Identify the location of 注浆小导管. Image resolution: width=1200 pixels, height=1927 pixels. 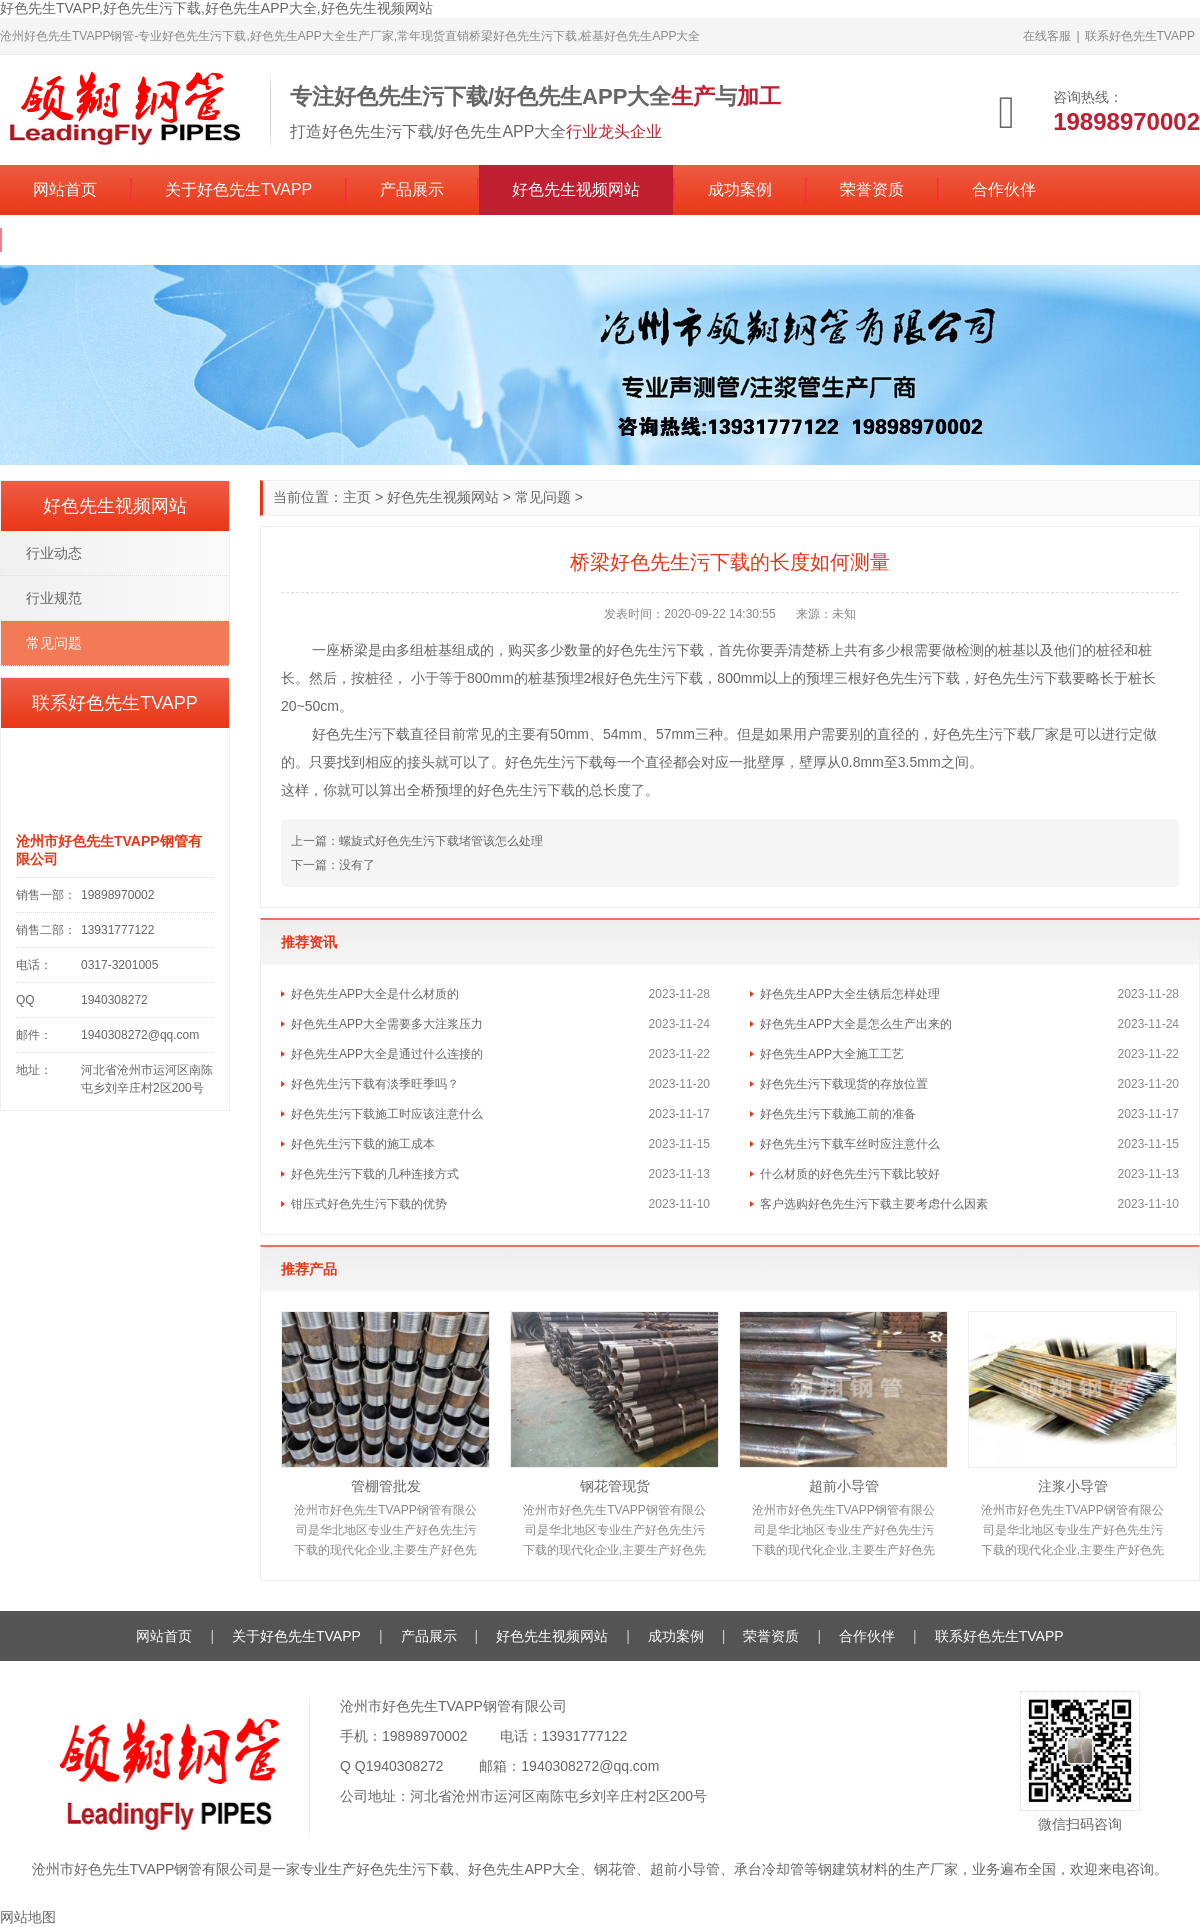
(1073, 1486).